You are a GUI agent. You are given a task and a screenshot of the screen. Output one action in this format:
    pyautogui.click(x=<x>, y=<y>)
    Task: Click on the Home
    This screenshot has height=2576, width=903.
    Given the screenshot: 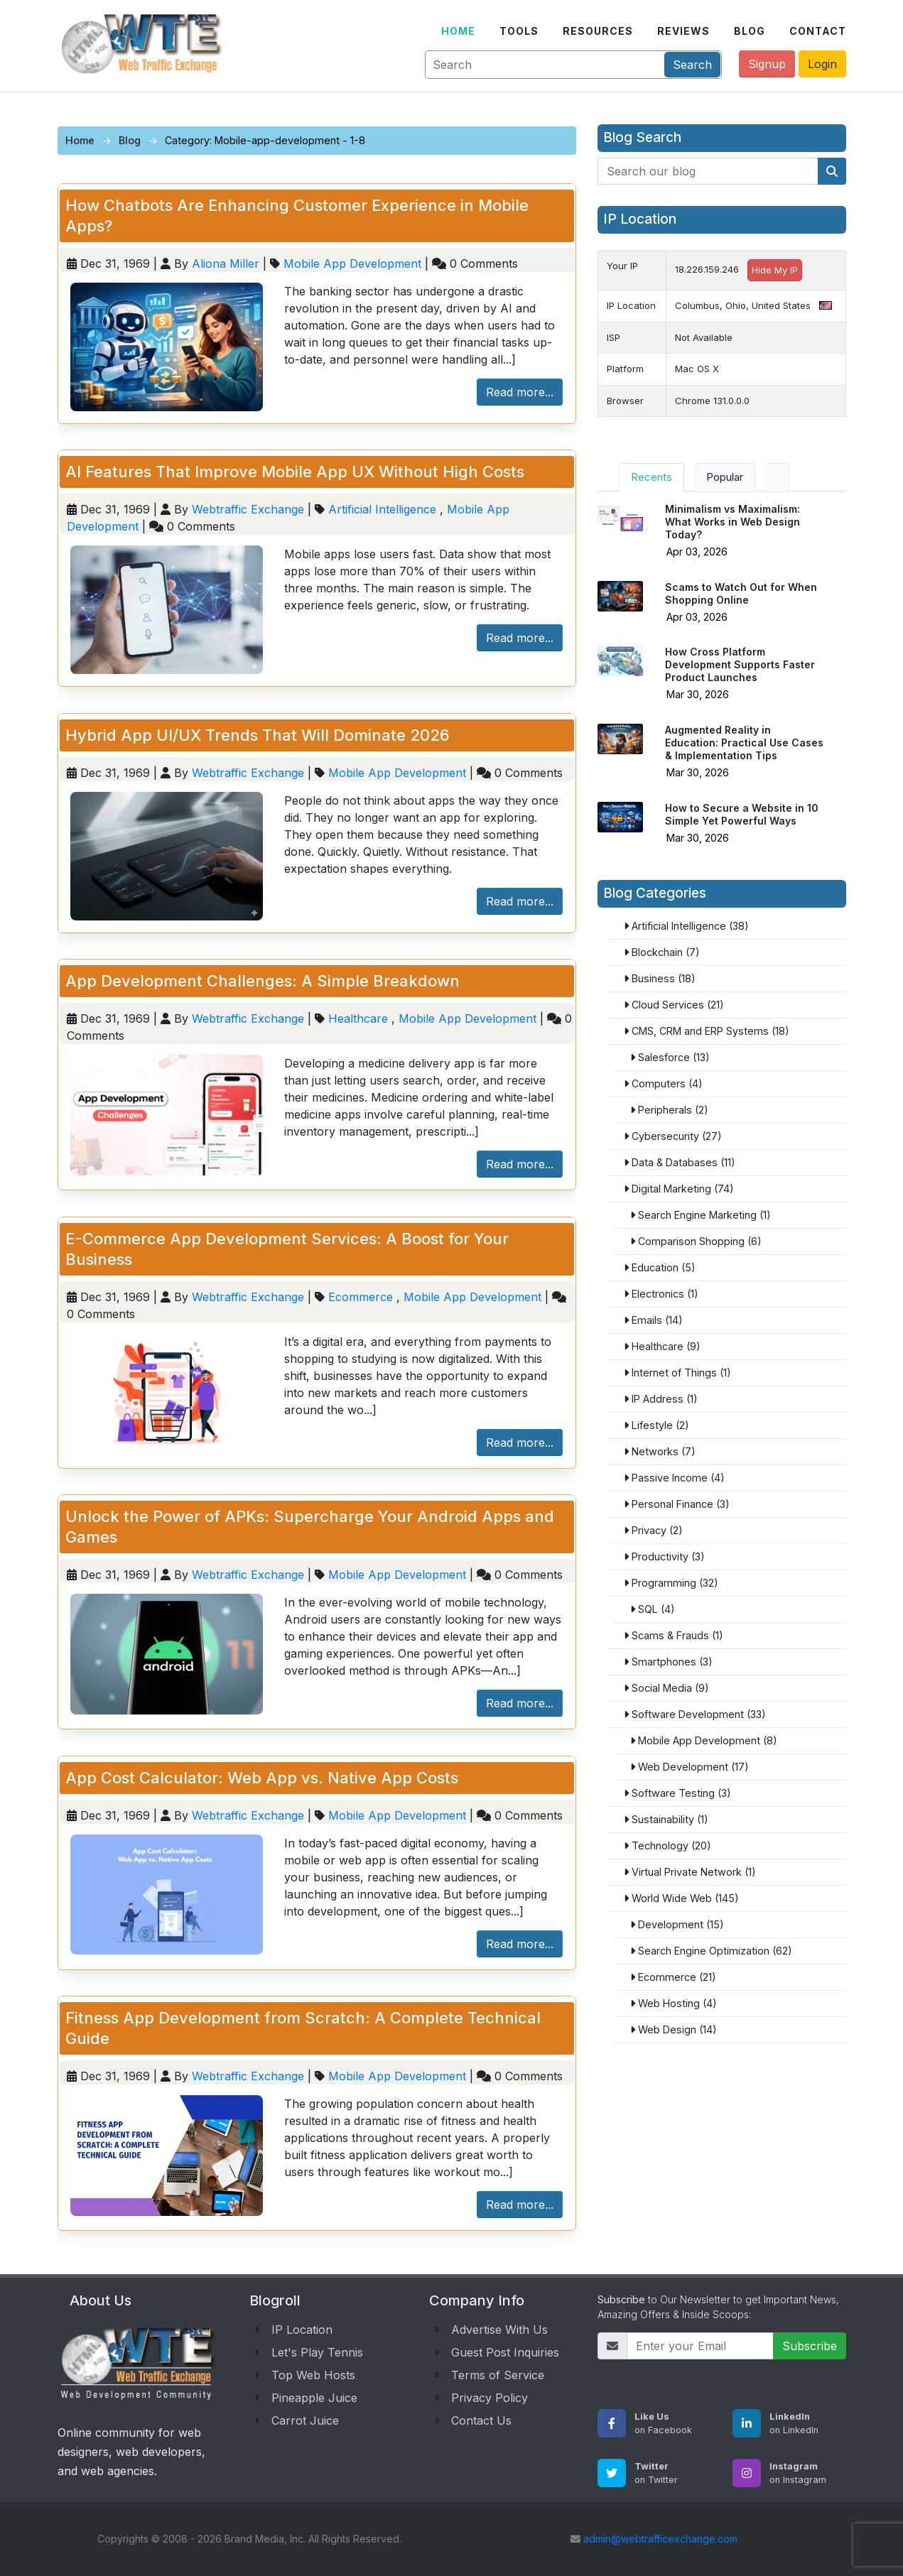 What is the action you would take?
    pyautogui.click(x=79, y=140)
    